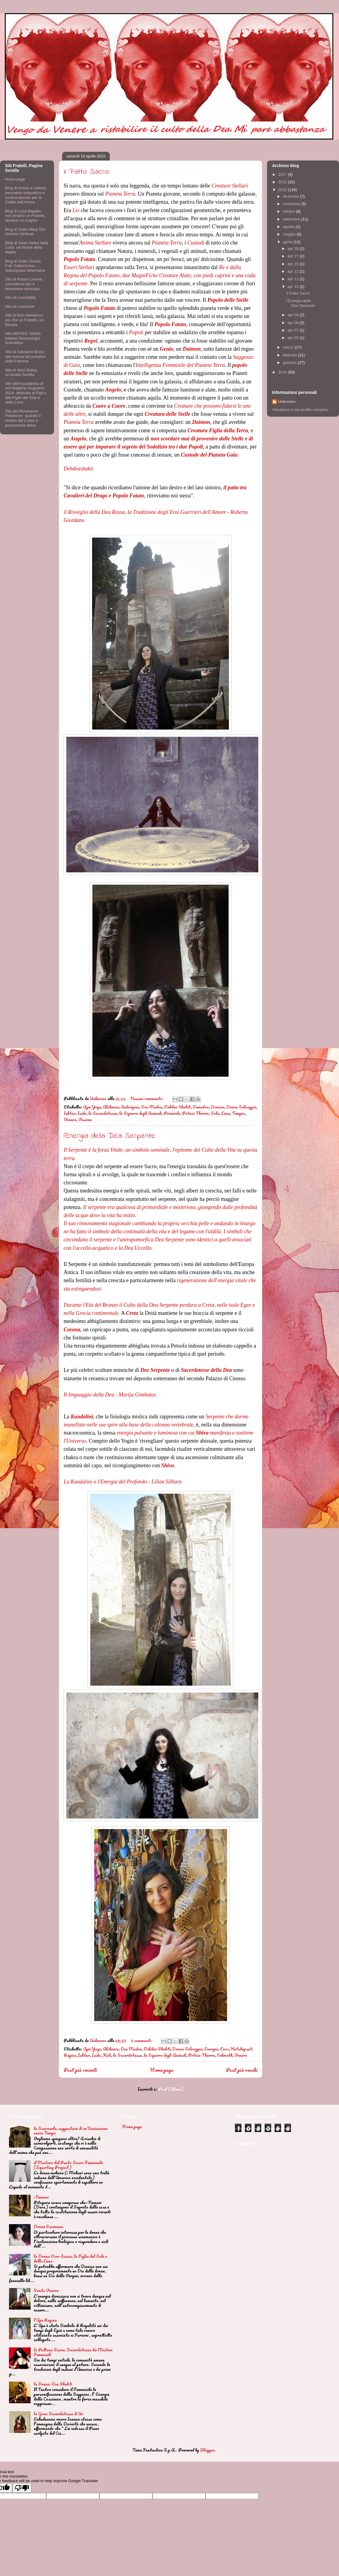 The height and width of the screenshot is (2576, 339). I want to click on Eros, so click(224, 2048).